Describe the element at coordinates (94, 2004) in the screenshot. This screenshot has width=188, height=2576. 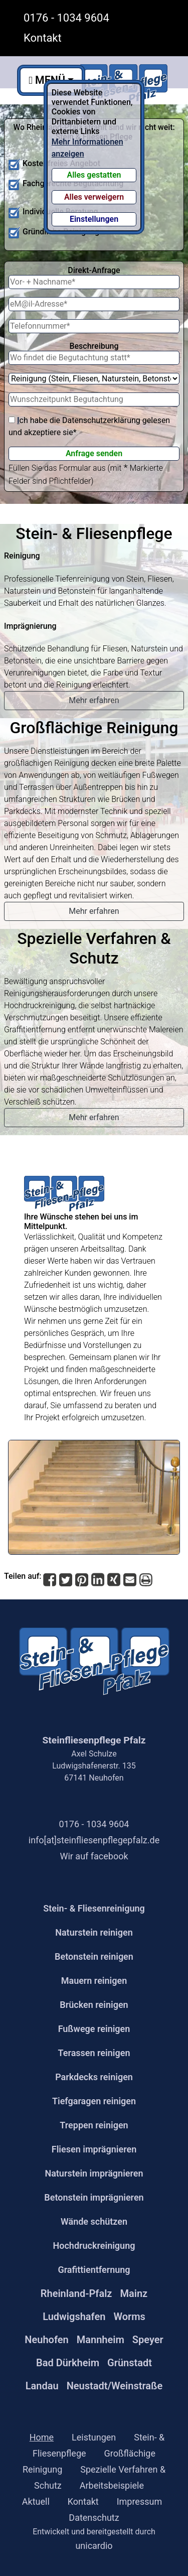
I see `Brücken reinigen` at that location.